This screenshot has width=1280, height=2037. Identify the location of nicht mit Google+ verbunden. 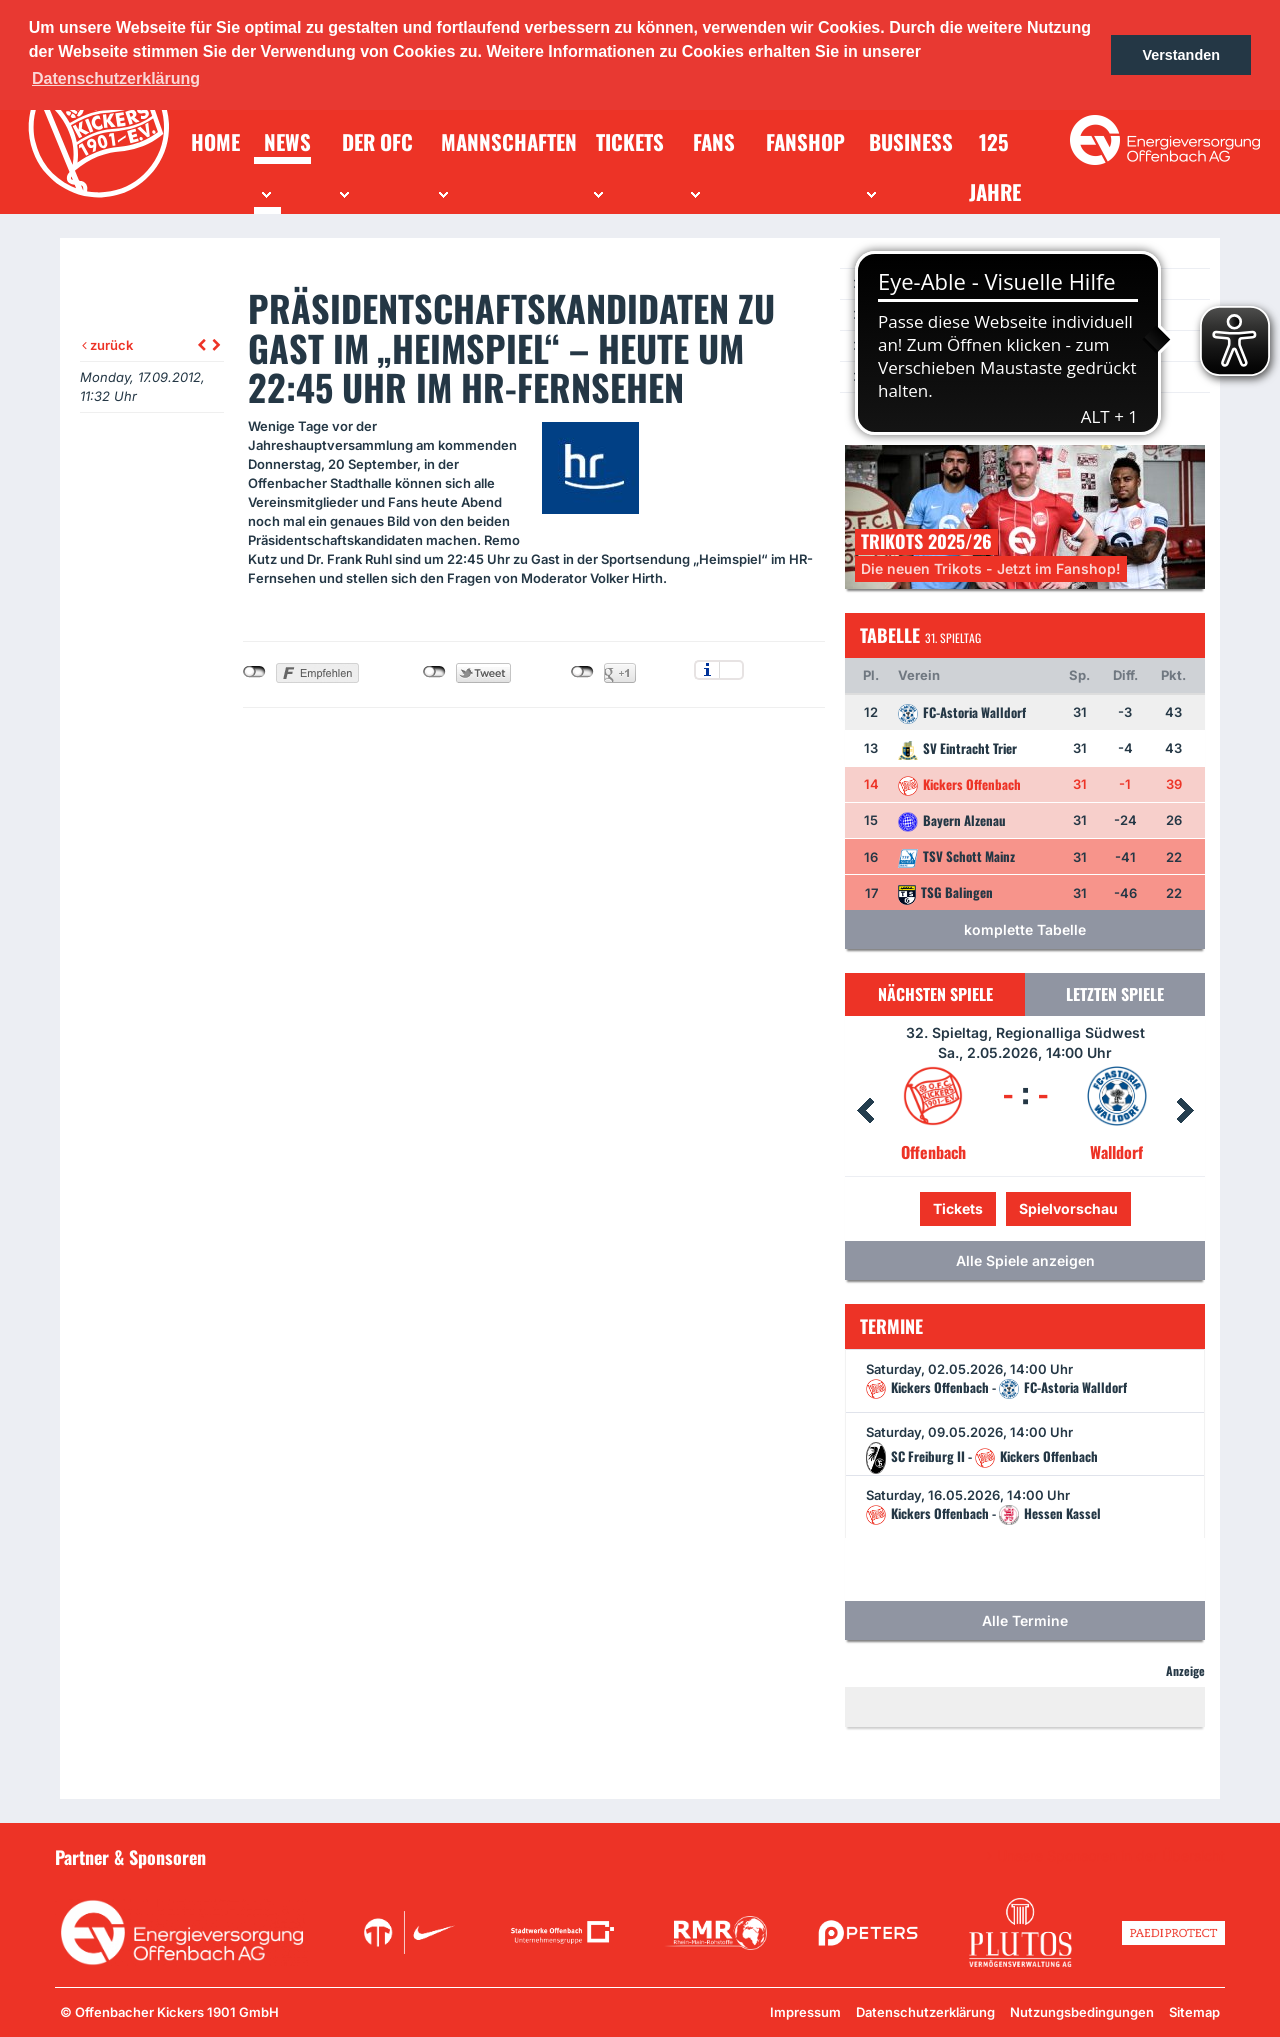
(582, 672).